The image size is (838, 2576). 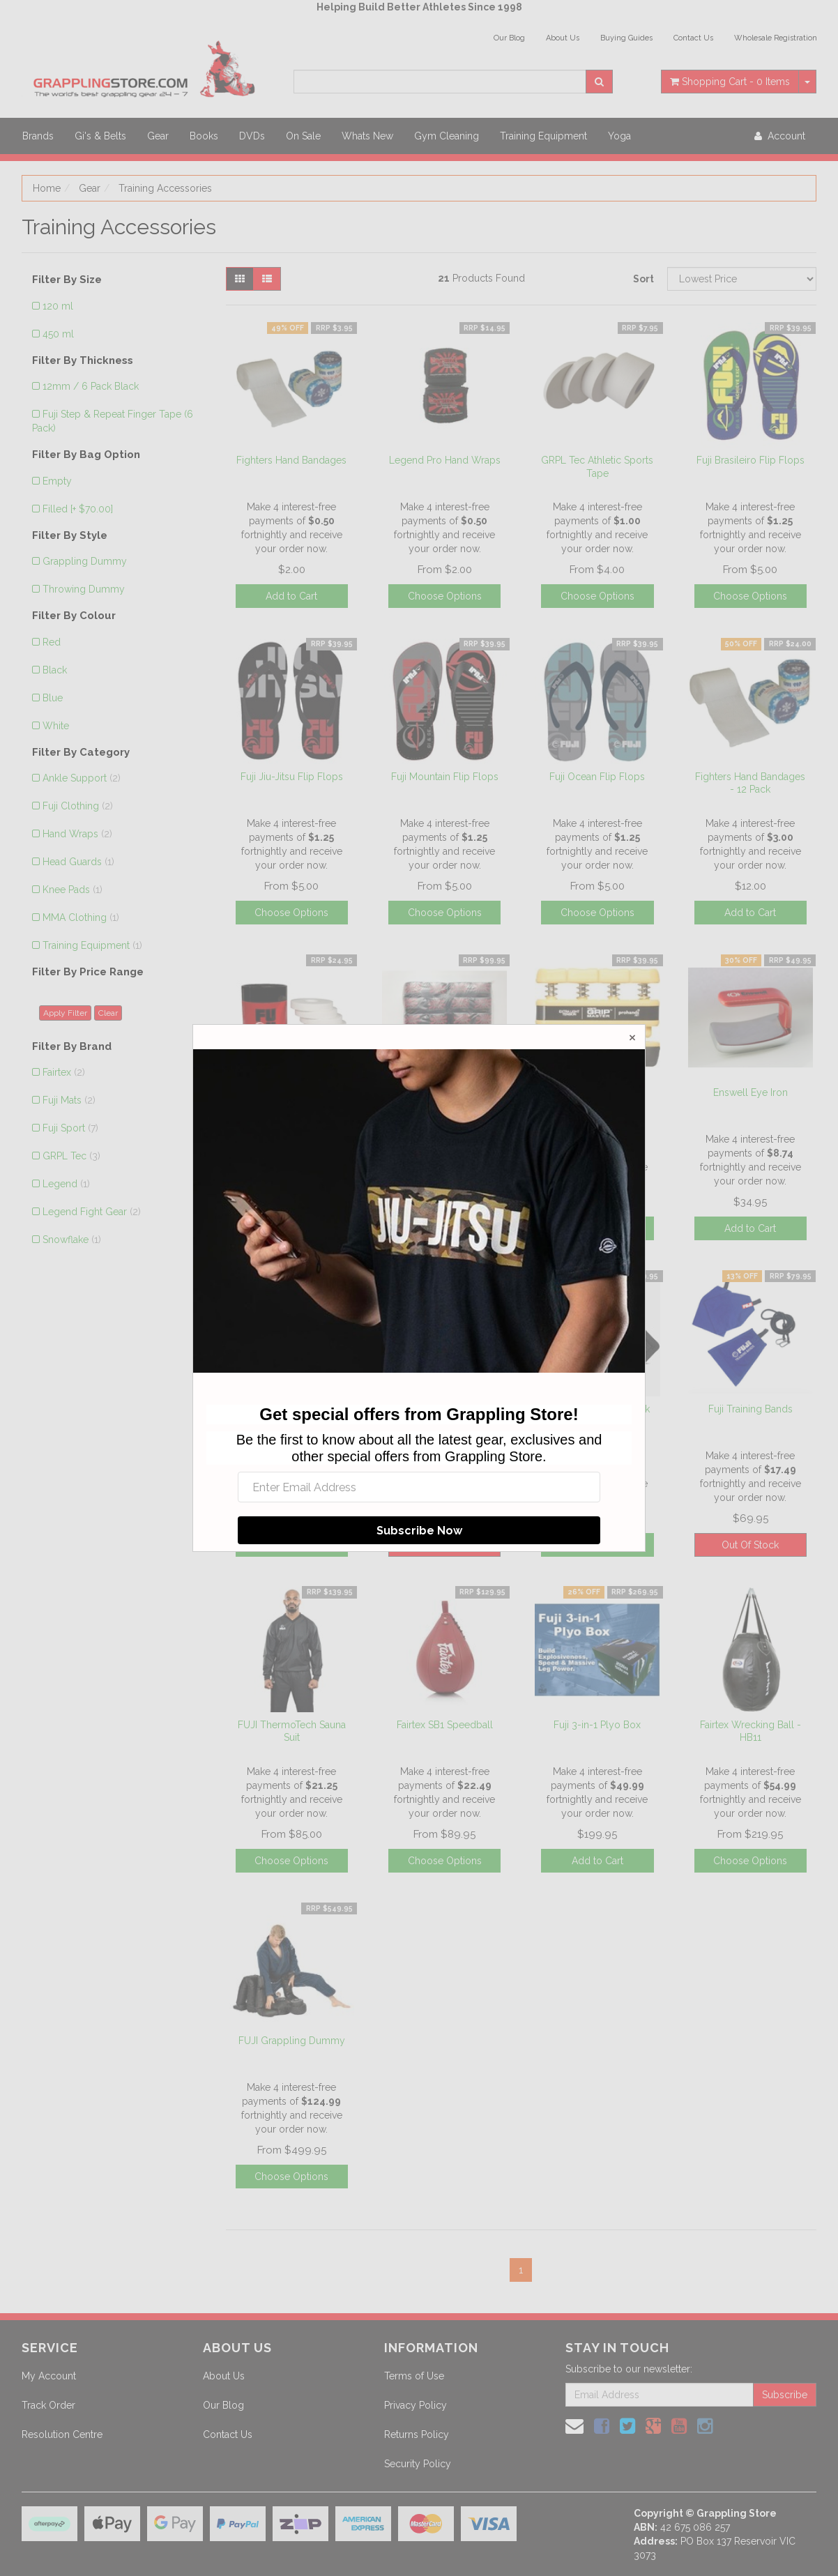 I want to click on GRPL Tec, so click(x=71, y=1155).